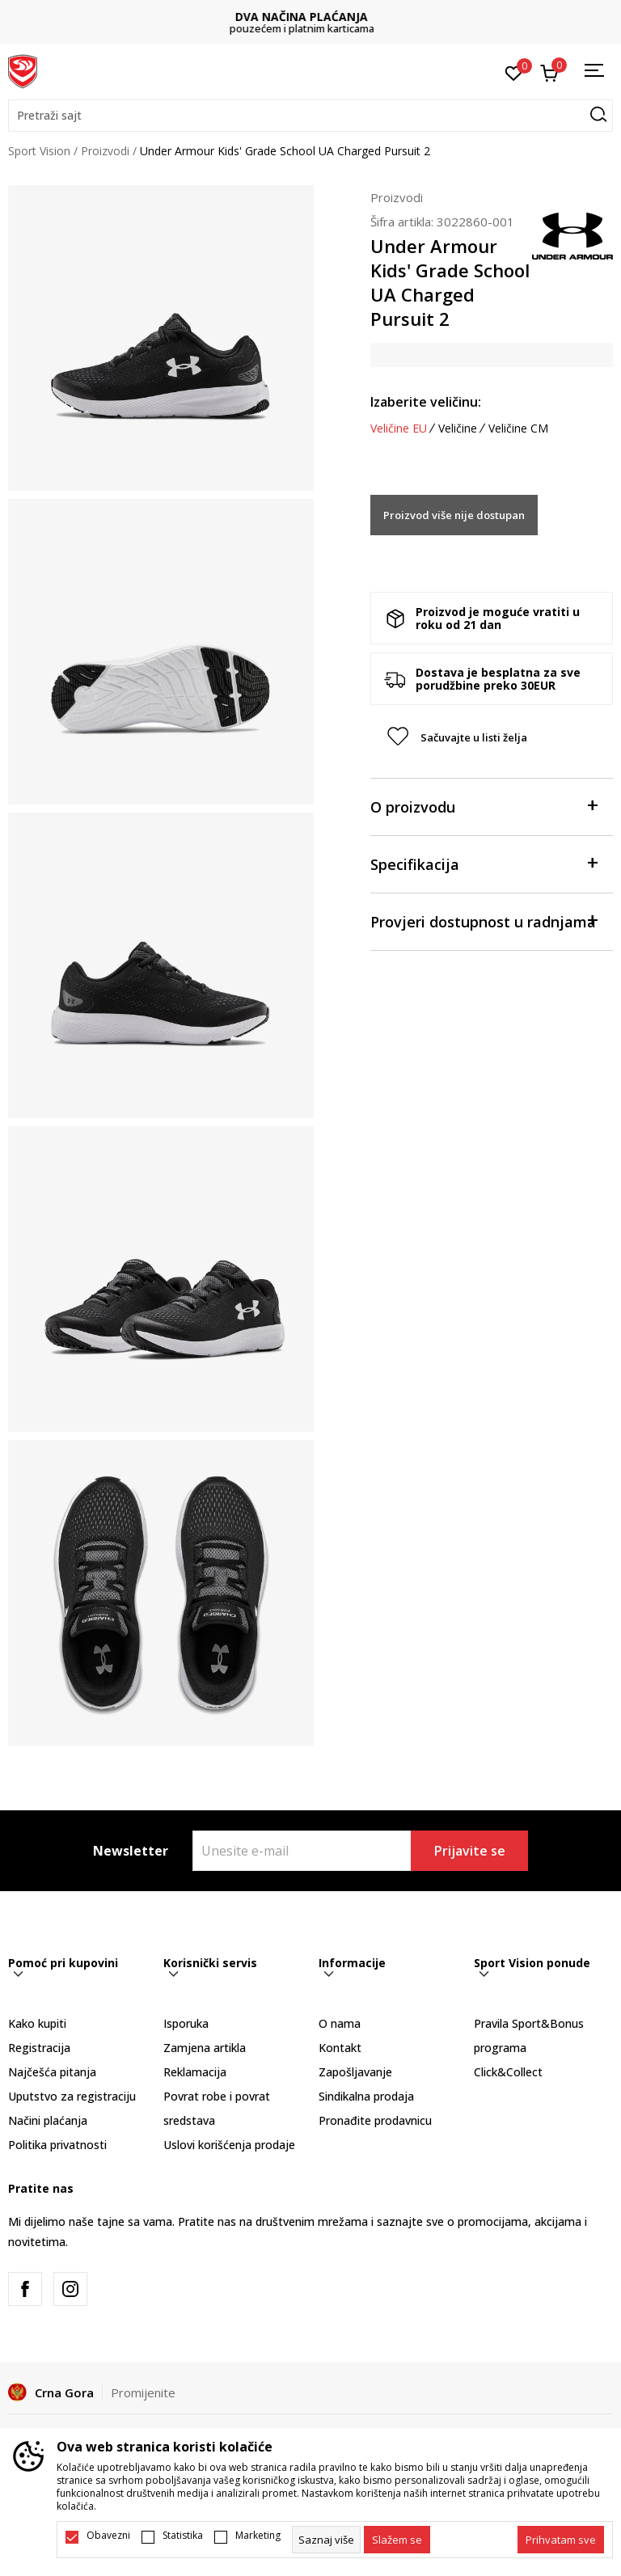 The width and height of the screenshot is (621, 2576). I want to click on Proizvodi, so click(105, 150).